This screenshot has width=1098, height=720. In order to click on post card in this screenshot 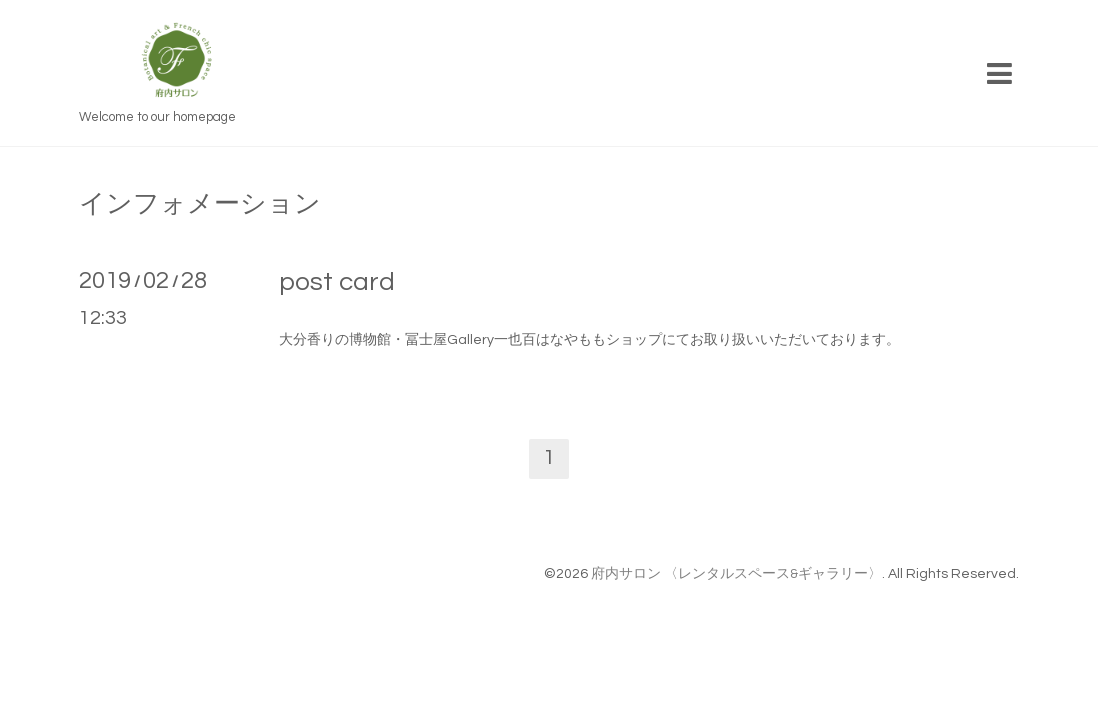, I will do `click(337, 282)`.